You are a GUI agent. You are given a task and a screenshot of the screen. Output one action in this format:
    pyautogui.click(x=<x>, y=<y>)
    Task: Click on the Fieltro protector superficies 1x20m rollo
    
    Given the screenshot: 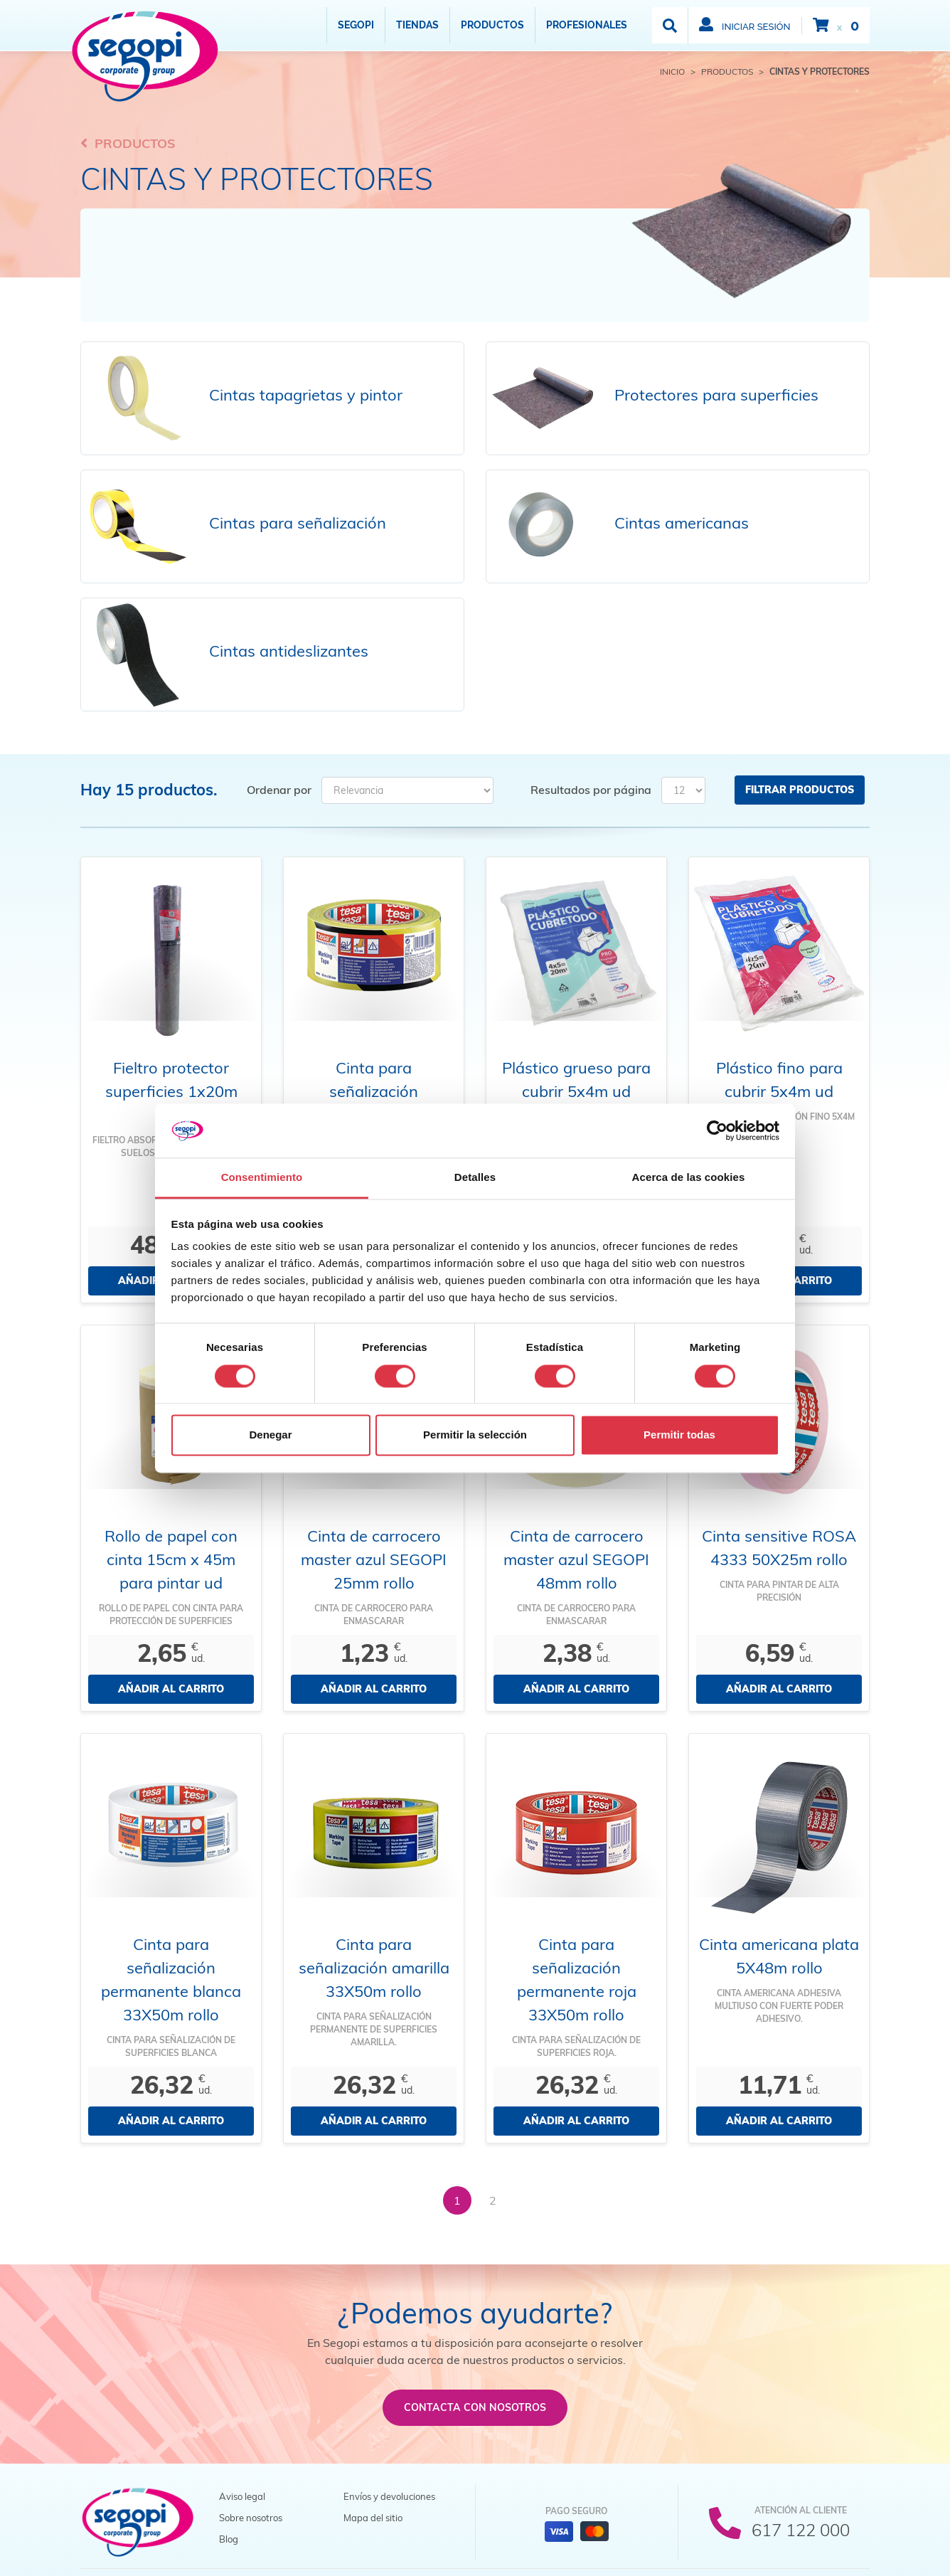 What is the action you would take?
    pyautogui.click(x=171, y=1091)
    